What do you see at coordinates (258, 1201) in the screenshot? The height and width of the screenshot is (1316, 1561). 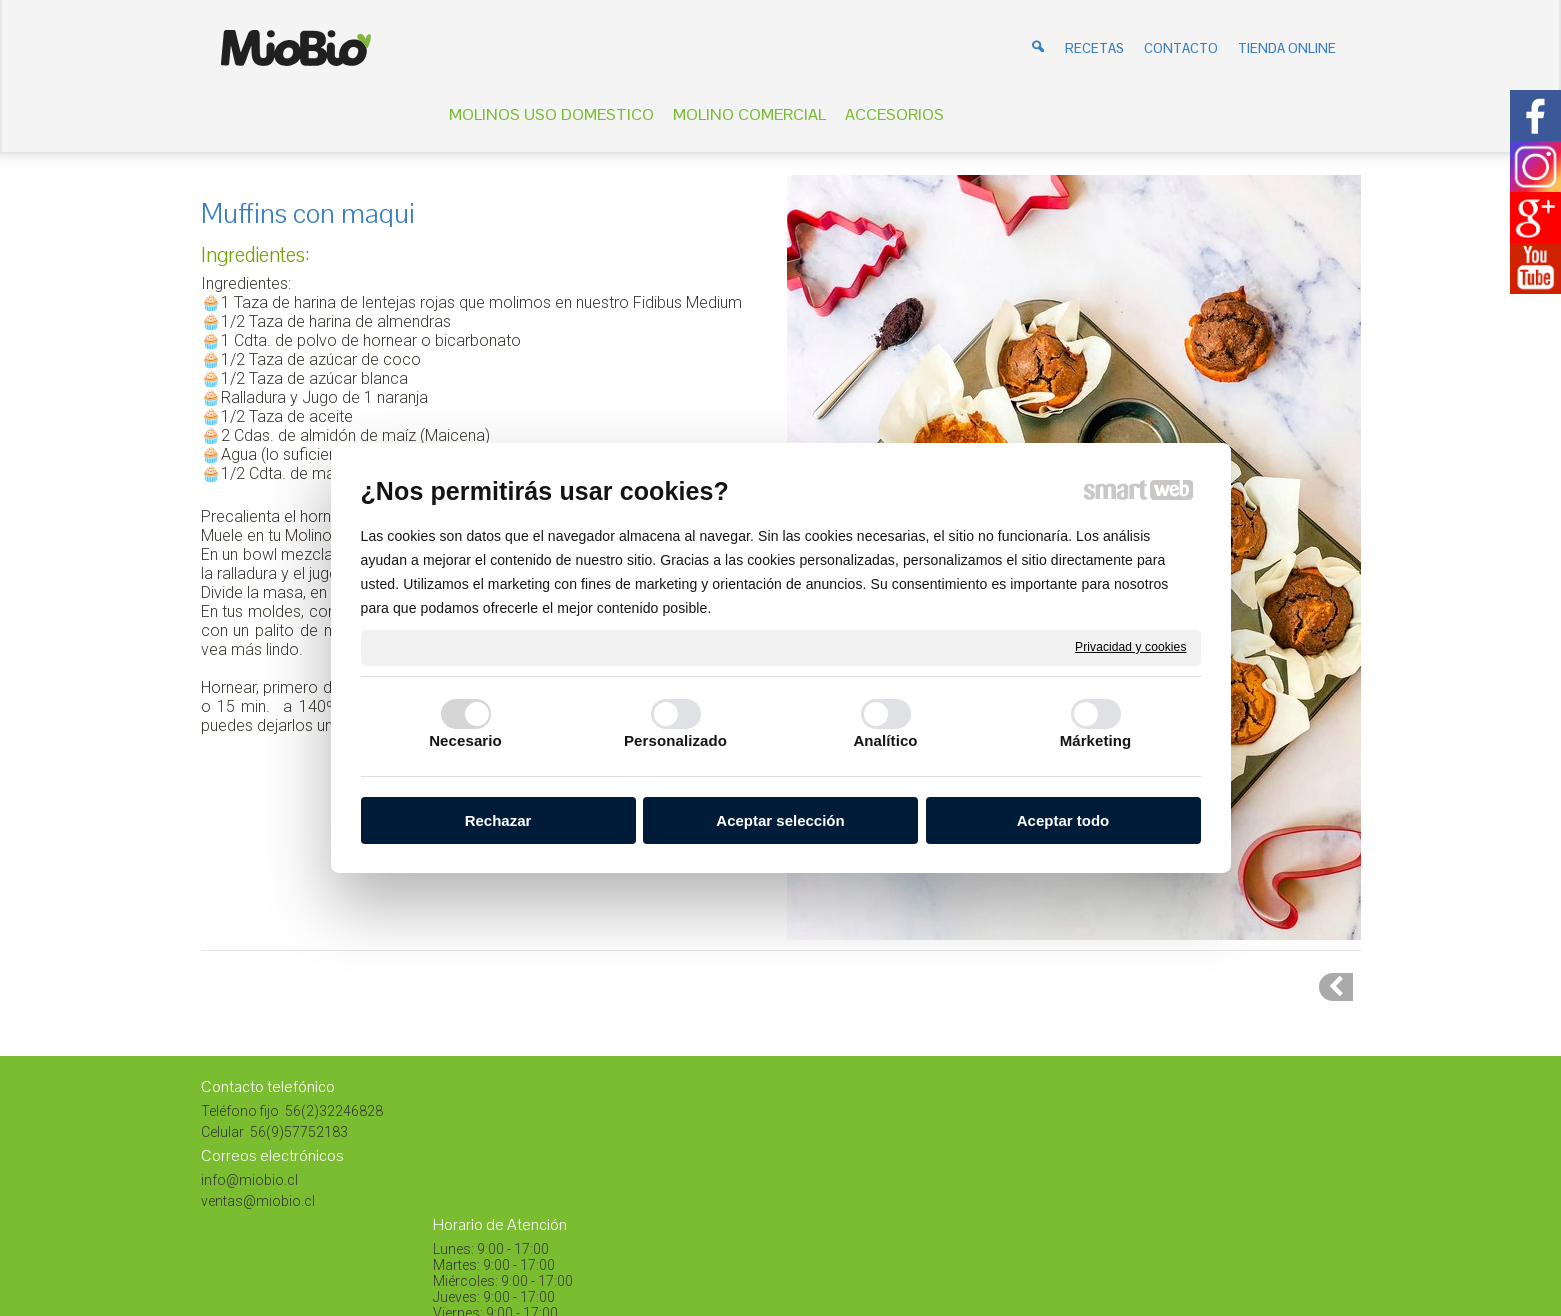 I see `ventas@miobio.cl` at bounding box center [258, 1201].